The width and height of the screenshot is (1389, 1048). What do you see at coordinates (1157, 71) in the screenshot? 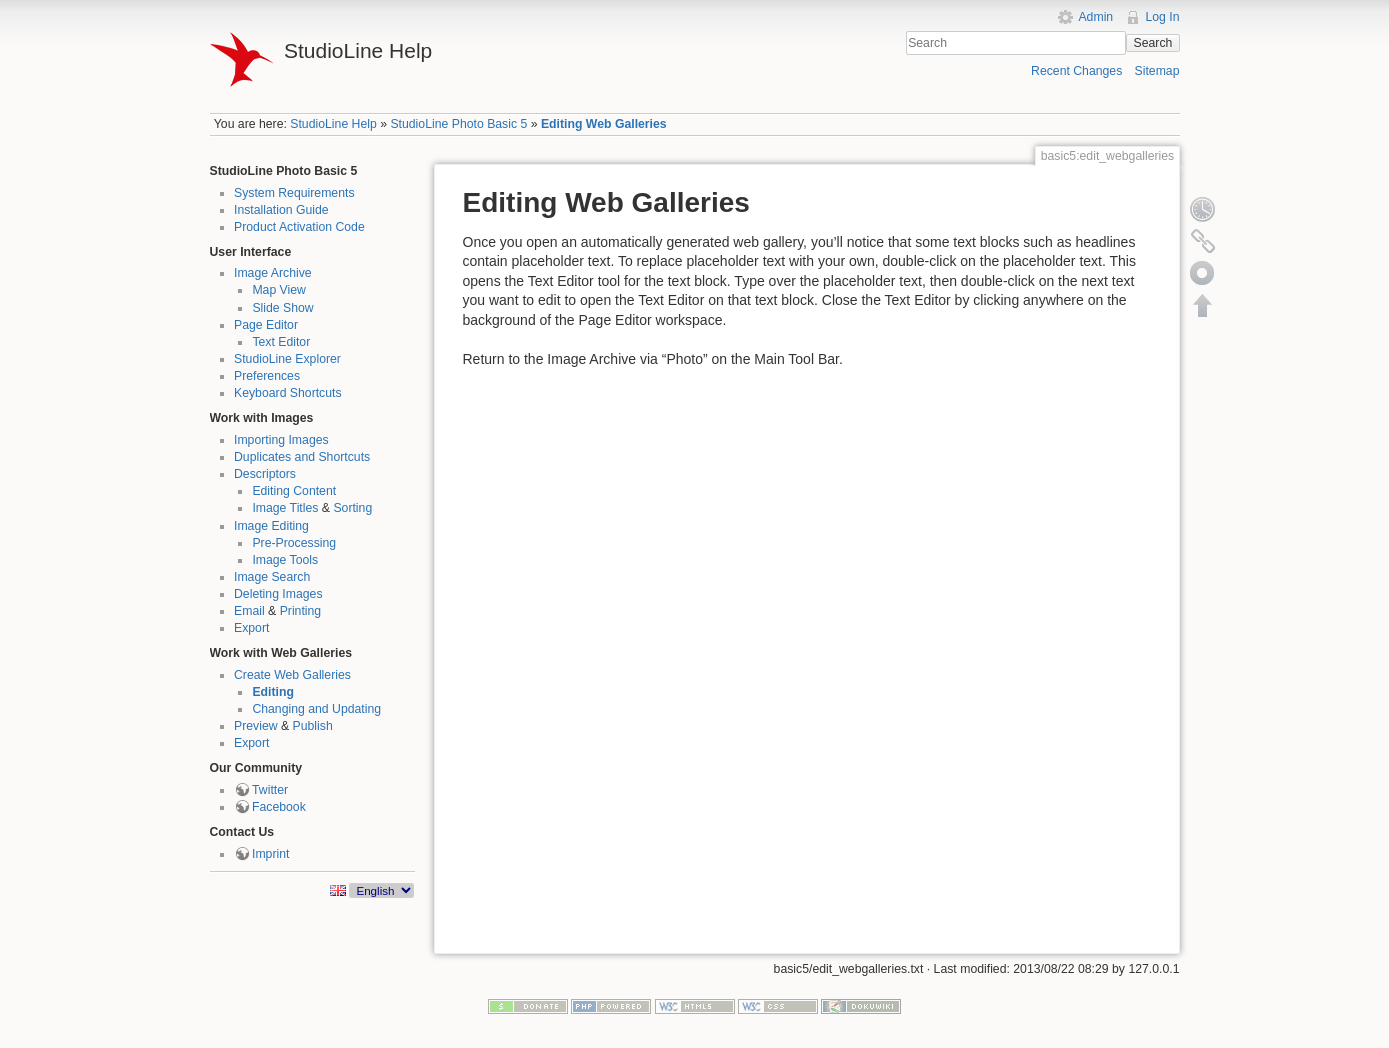
I see `Sitemap` at bounding box center [1157, 71].